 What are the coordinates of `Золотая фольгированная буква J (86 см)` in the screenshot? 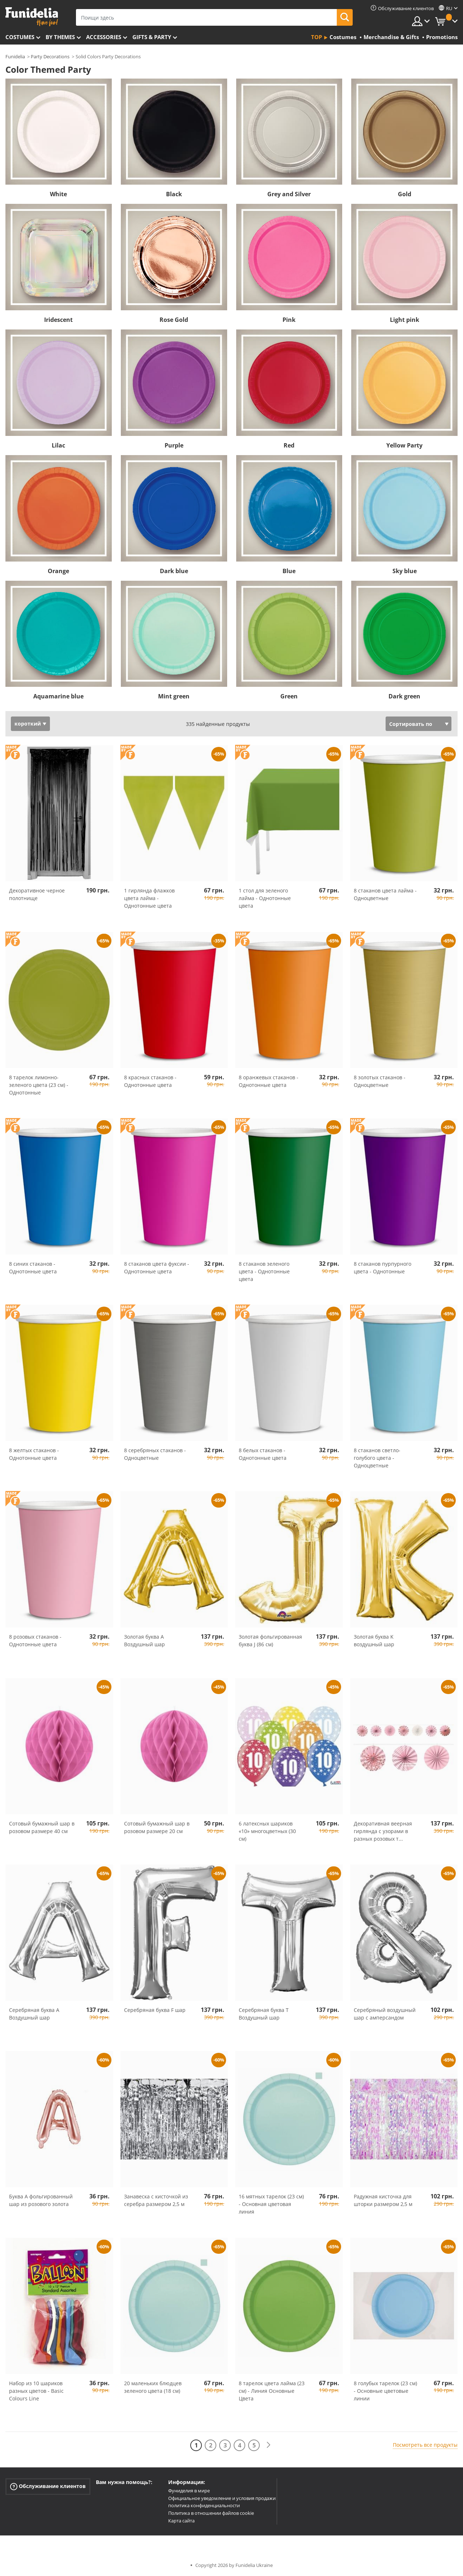 It's located at (270, 1640).